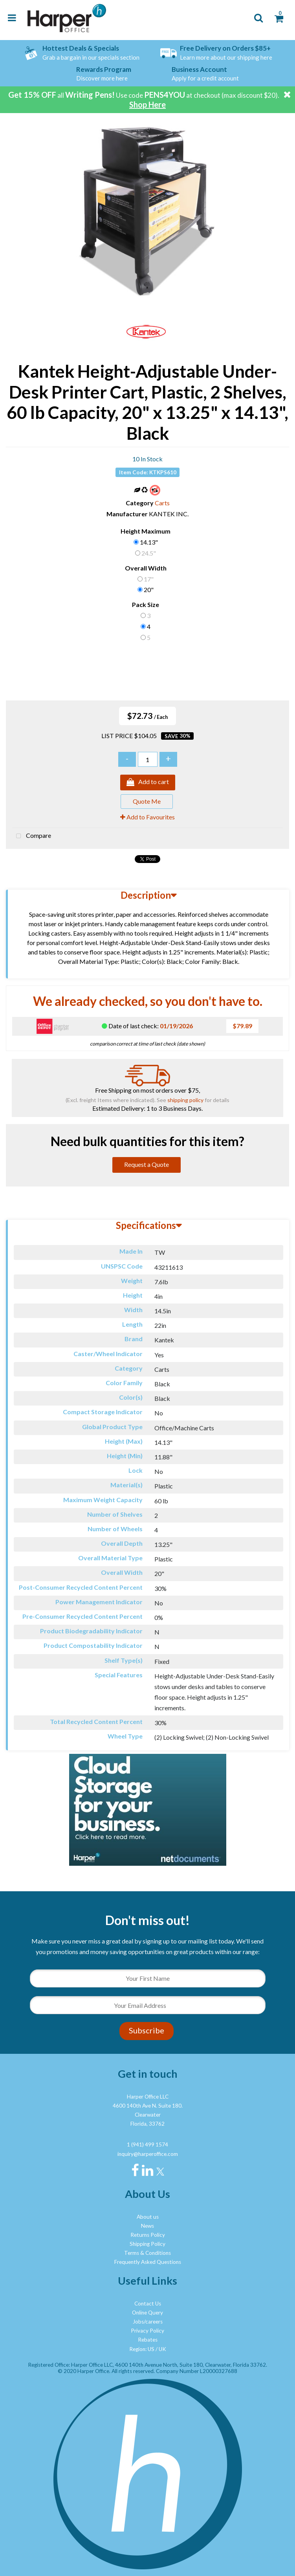 The height and width of the screenshot is (2576, 295). What do you see at coordinates (146, 1164) in the screenshot?
I see `Request a Quote` at bounding box center [146, 1164].